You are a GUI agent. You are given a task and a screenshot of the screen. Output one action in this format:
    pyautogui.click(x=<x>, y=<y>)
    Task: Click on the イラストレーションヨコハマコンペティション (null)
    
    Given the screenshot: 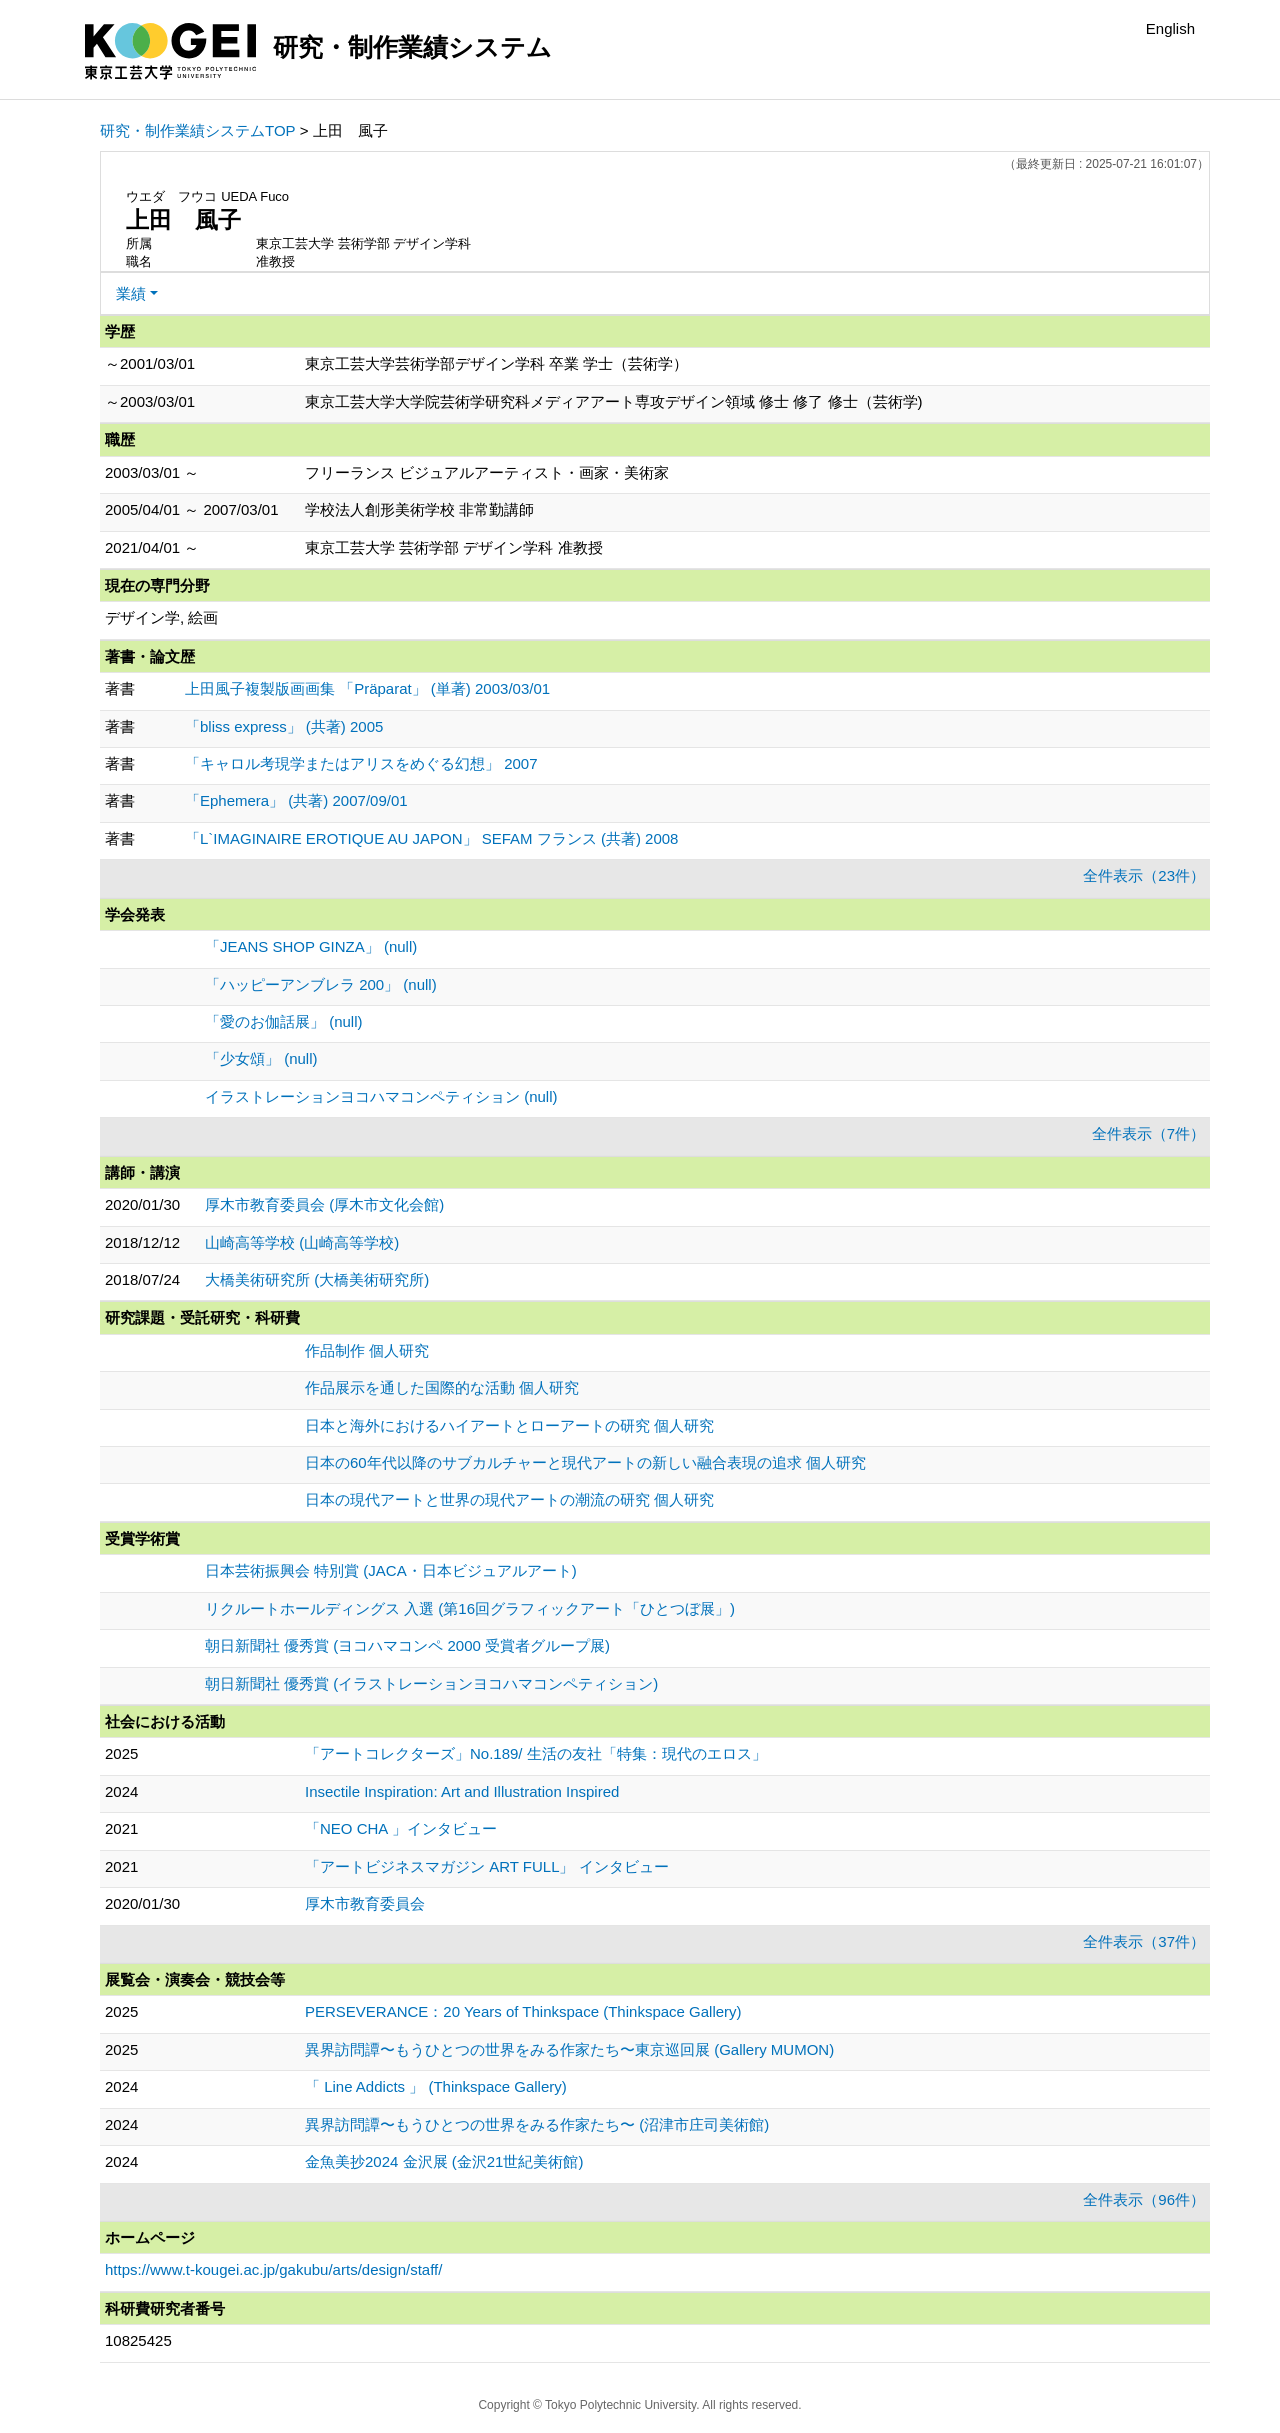 What is the action you would take?
    pyautogui.click(x=381, y=1096)
    